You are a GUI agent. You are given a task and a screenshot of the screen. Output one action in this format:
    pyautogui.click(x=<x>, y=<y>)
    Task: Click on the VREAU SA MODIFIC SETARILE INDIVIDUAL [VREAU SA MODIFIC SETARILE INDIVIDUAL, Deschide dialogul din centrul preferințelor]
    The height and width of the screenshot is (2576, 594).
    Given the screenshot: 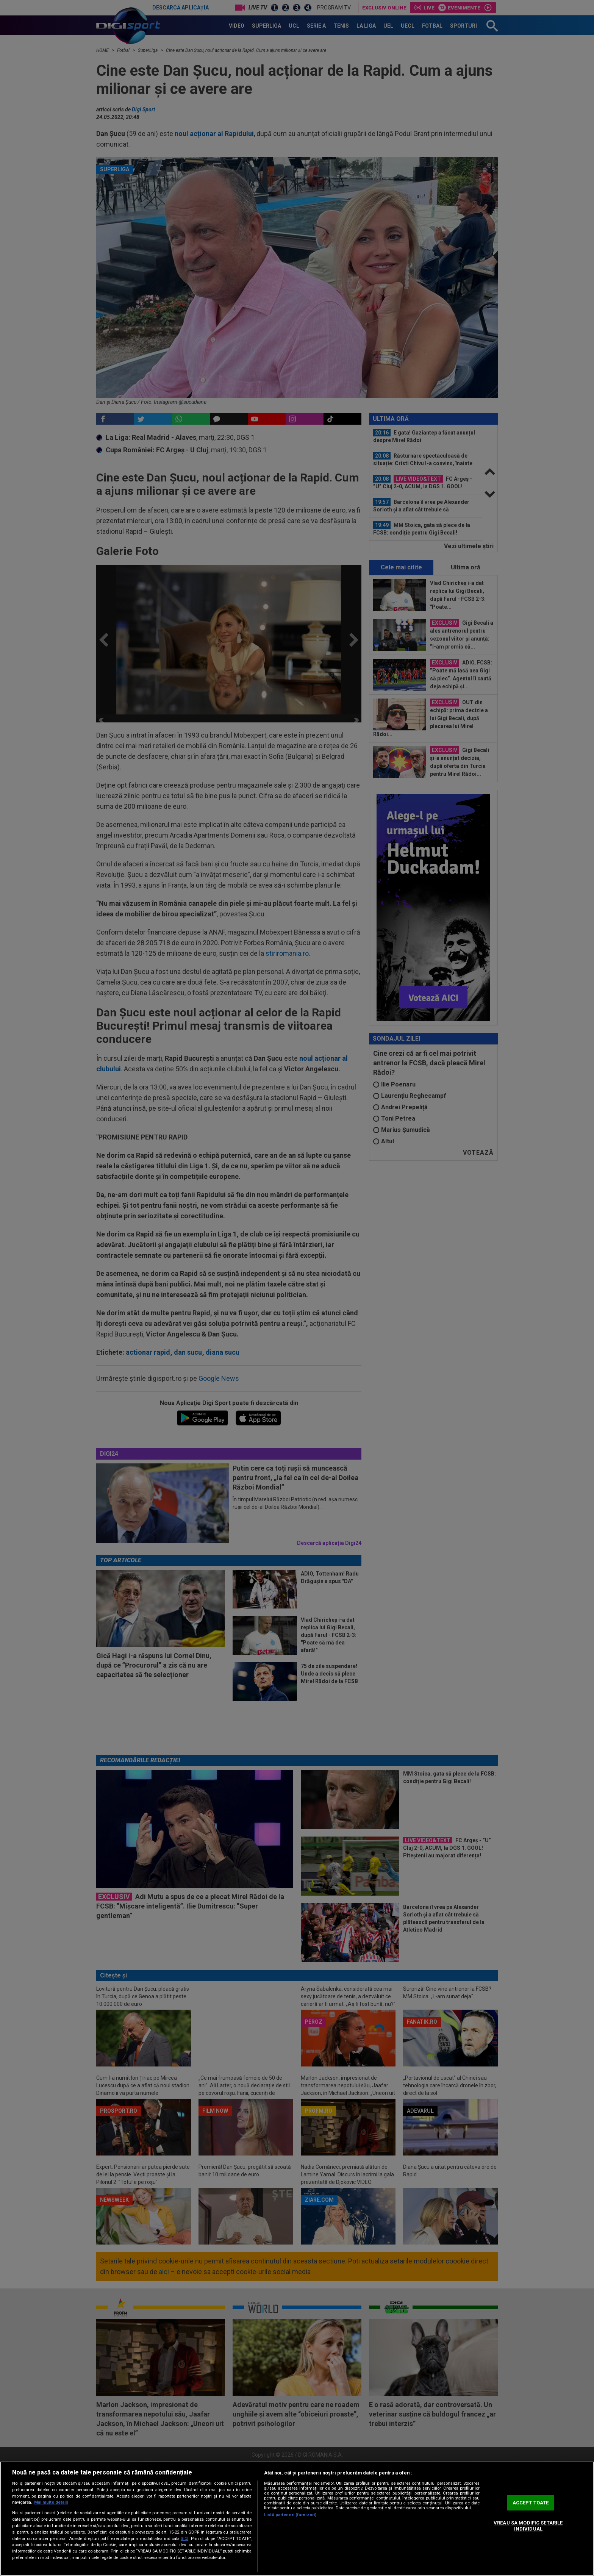 What is the action you would take?
    pyautogui.click(x=528, y=2526)
    